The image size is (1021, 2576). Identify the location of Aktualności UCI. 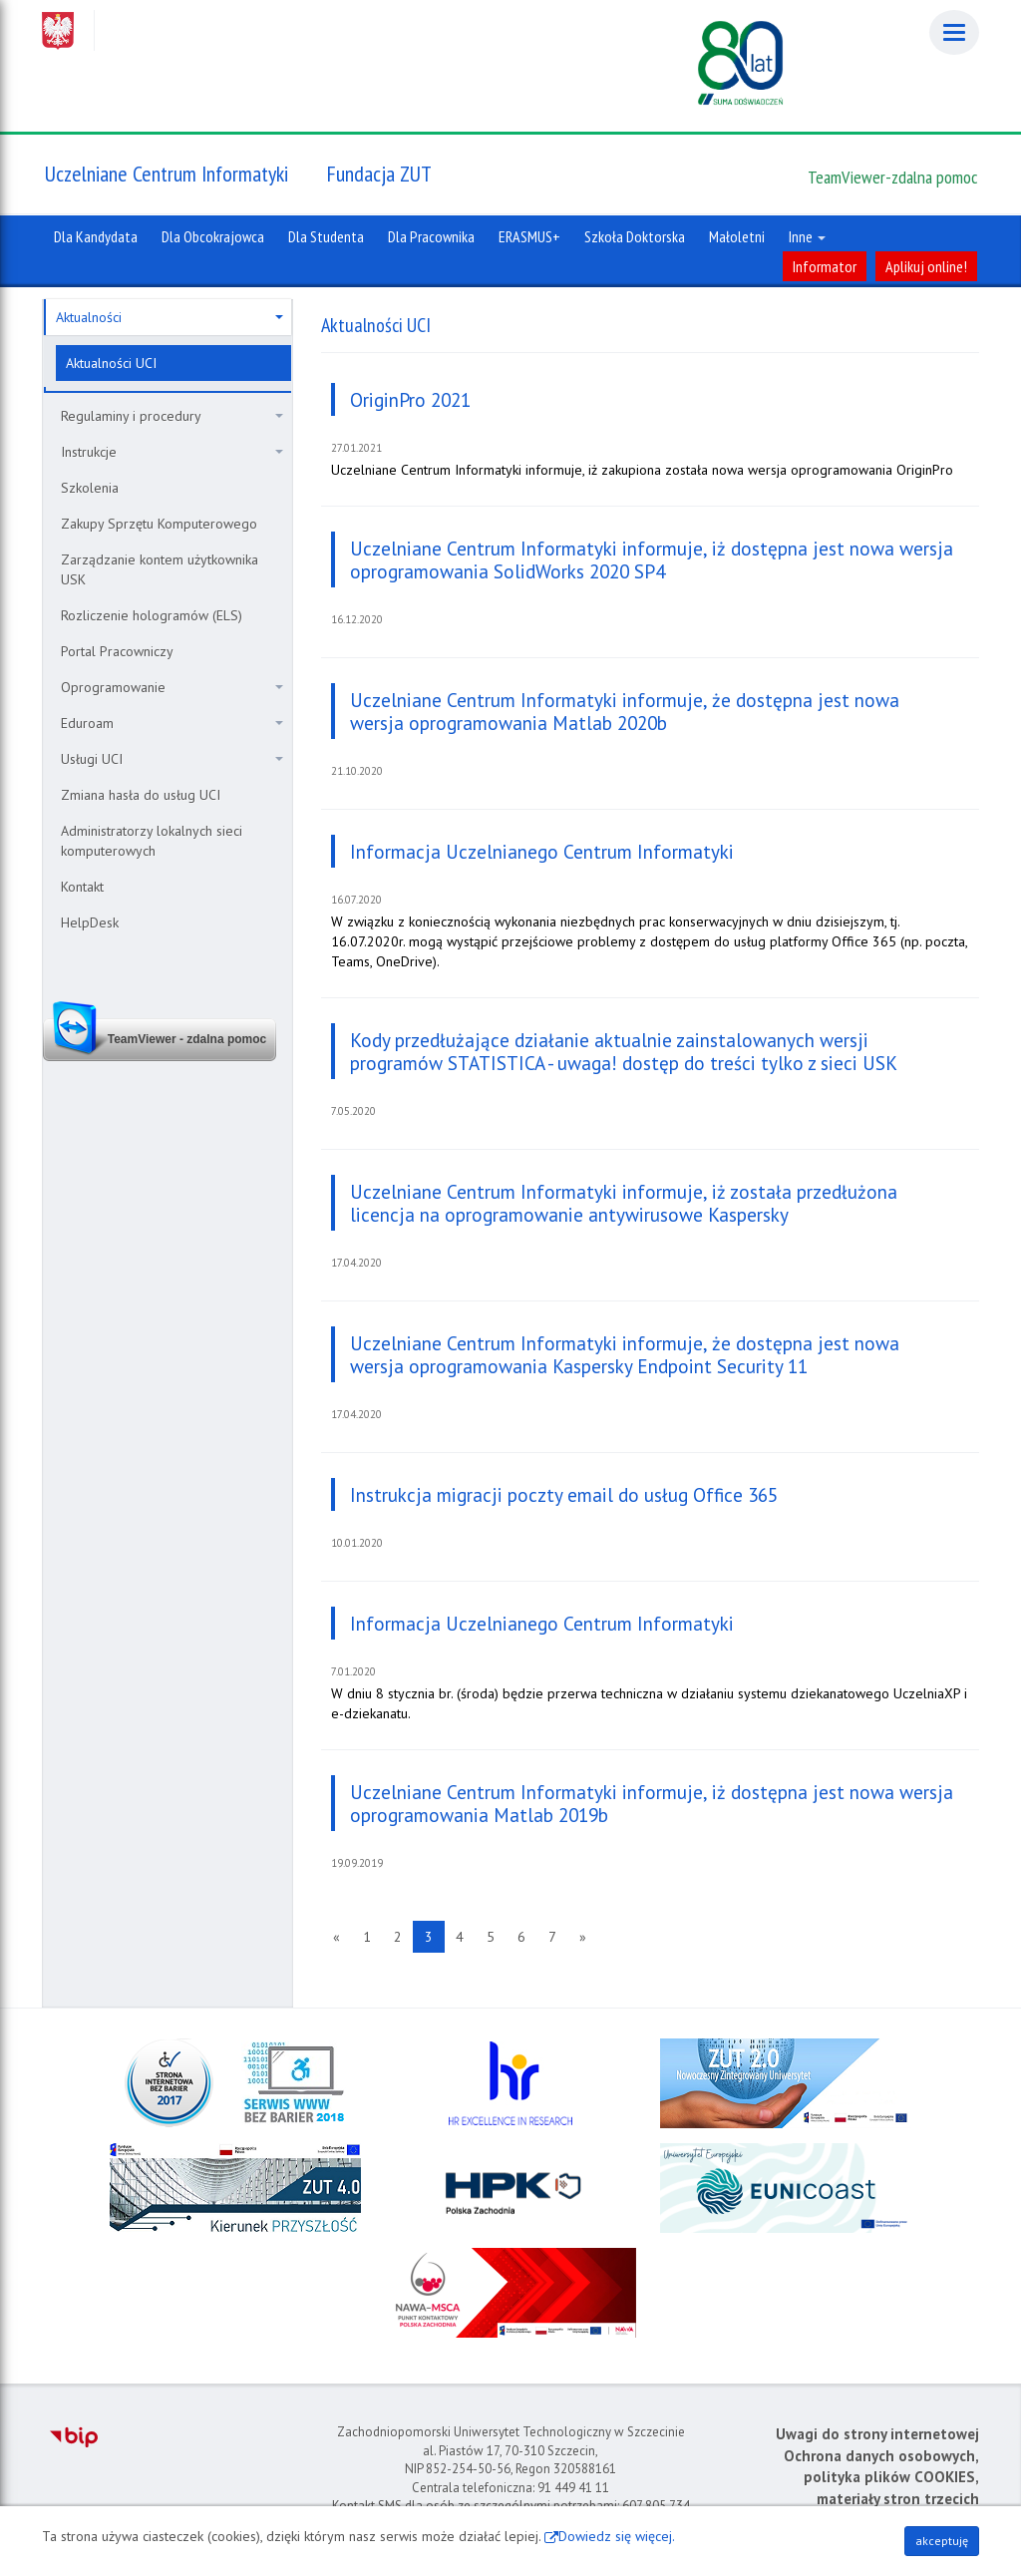
(111, 363).